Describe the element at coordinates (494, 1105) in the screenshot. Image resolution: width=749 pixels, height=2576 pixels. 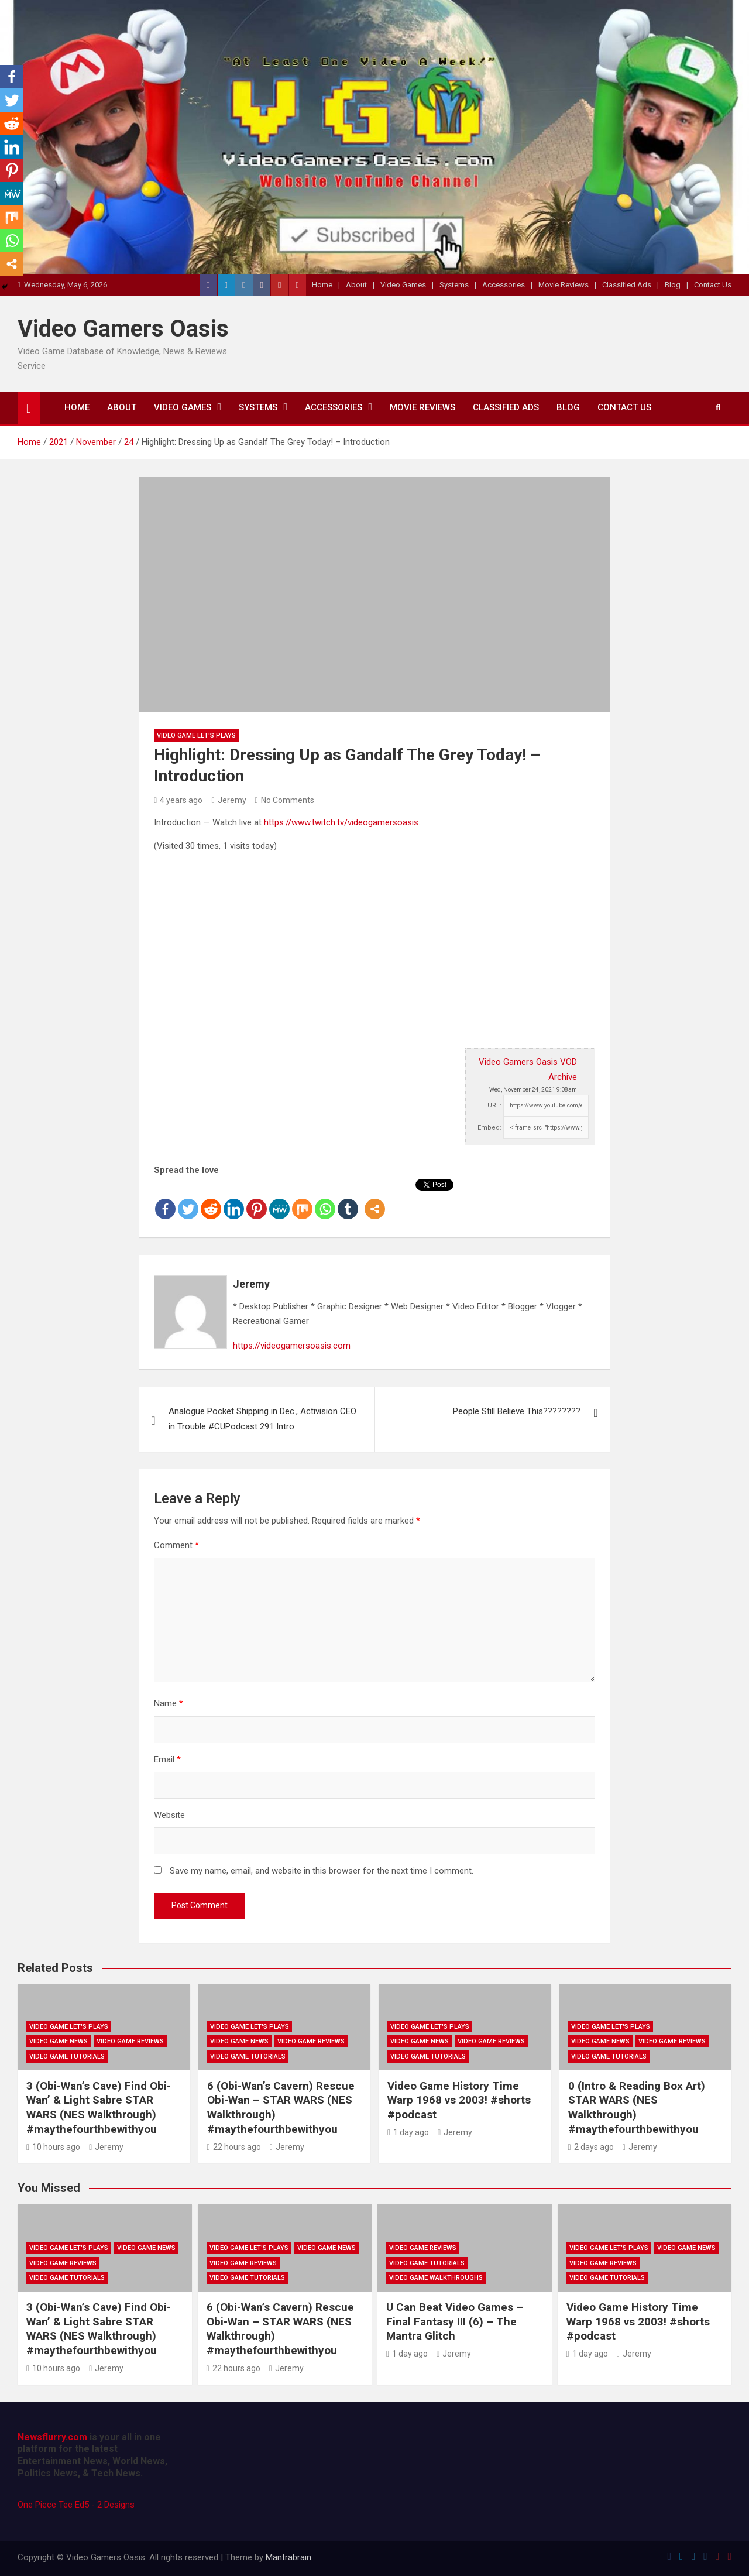
I see `URL:` at that location.